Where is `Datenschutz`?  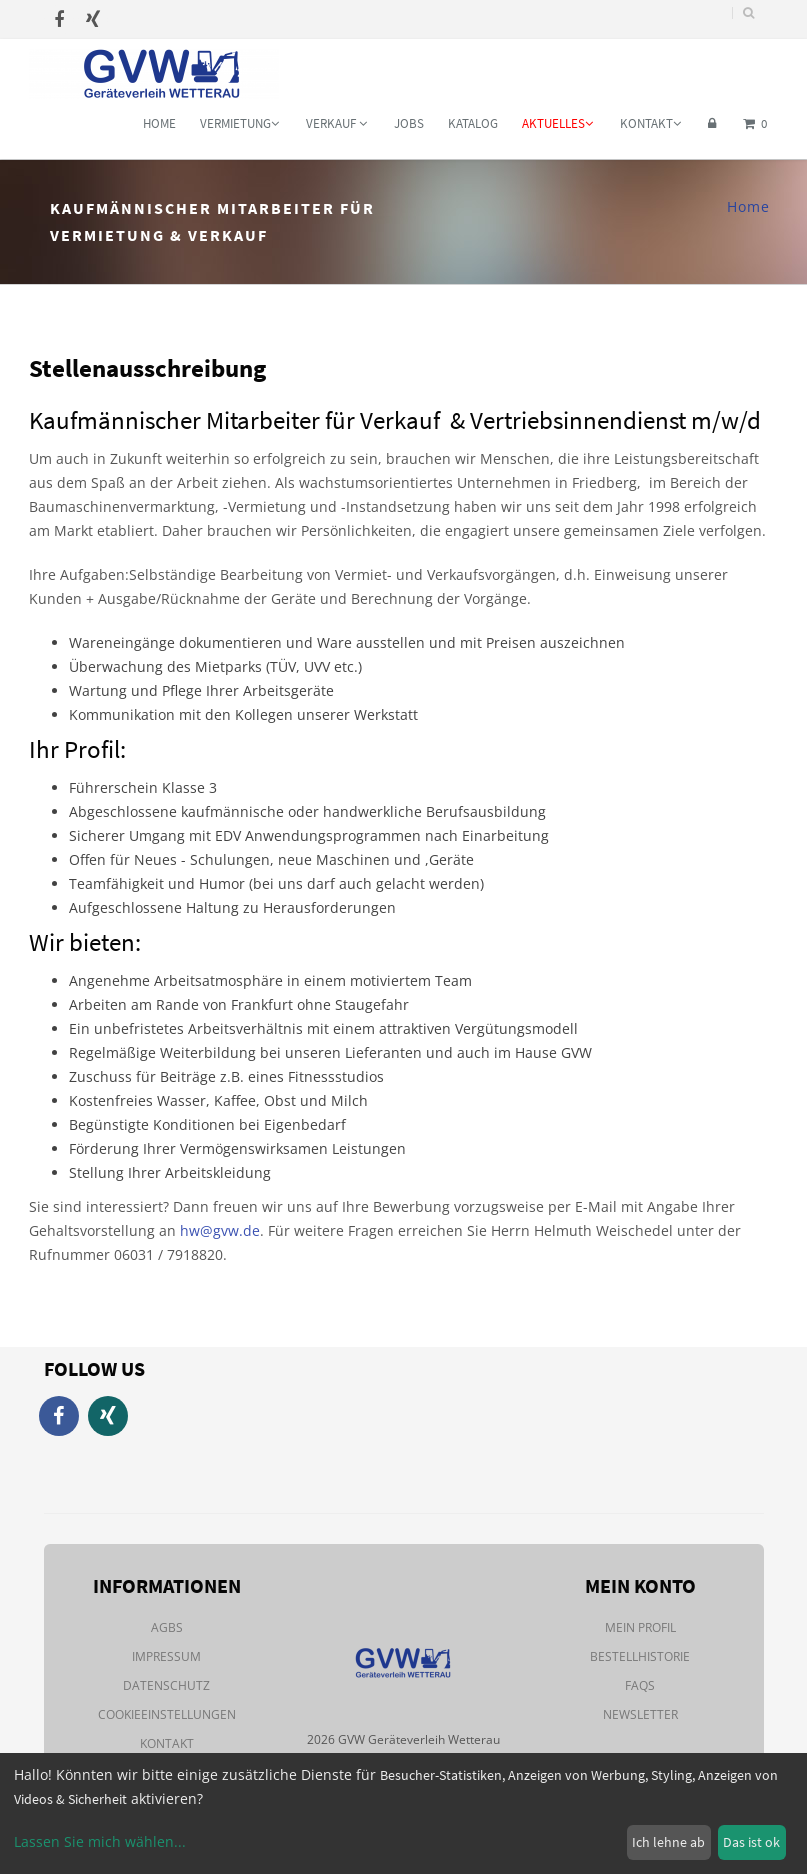
Datenschutz is located at coordinates (166, 1685).